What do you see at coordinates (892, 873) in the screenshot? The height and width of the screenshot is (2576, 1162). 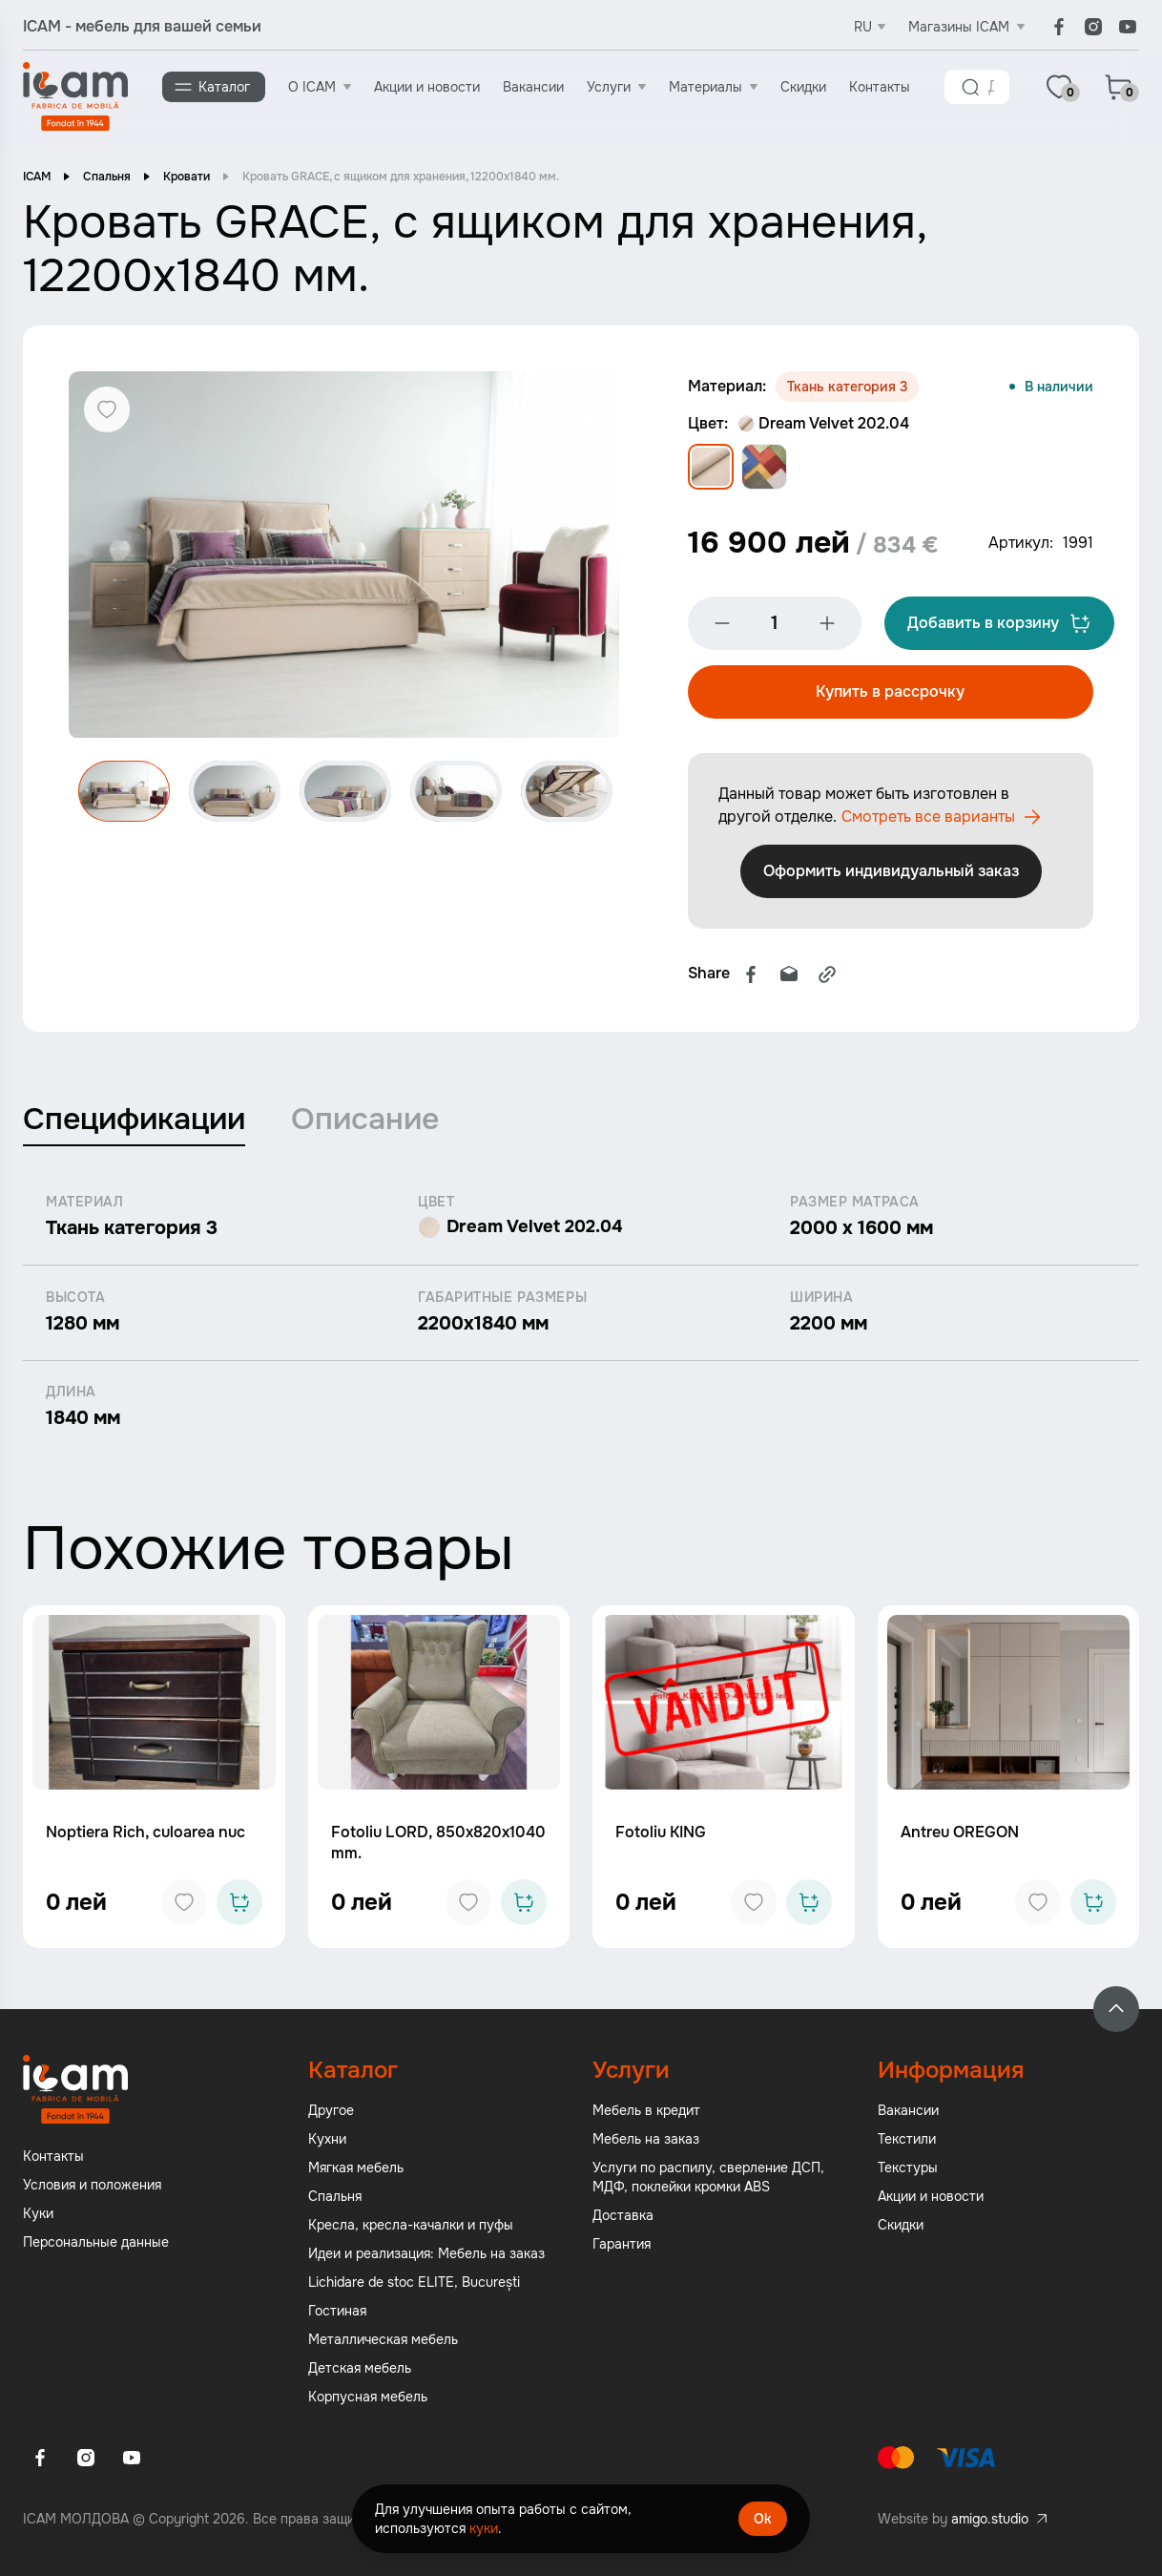 I see `Оформить индивидуальный заказ` at bounding box center [892, 873].